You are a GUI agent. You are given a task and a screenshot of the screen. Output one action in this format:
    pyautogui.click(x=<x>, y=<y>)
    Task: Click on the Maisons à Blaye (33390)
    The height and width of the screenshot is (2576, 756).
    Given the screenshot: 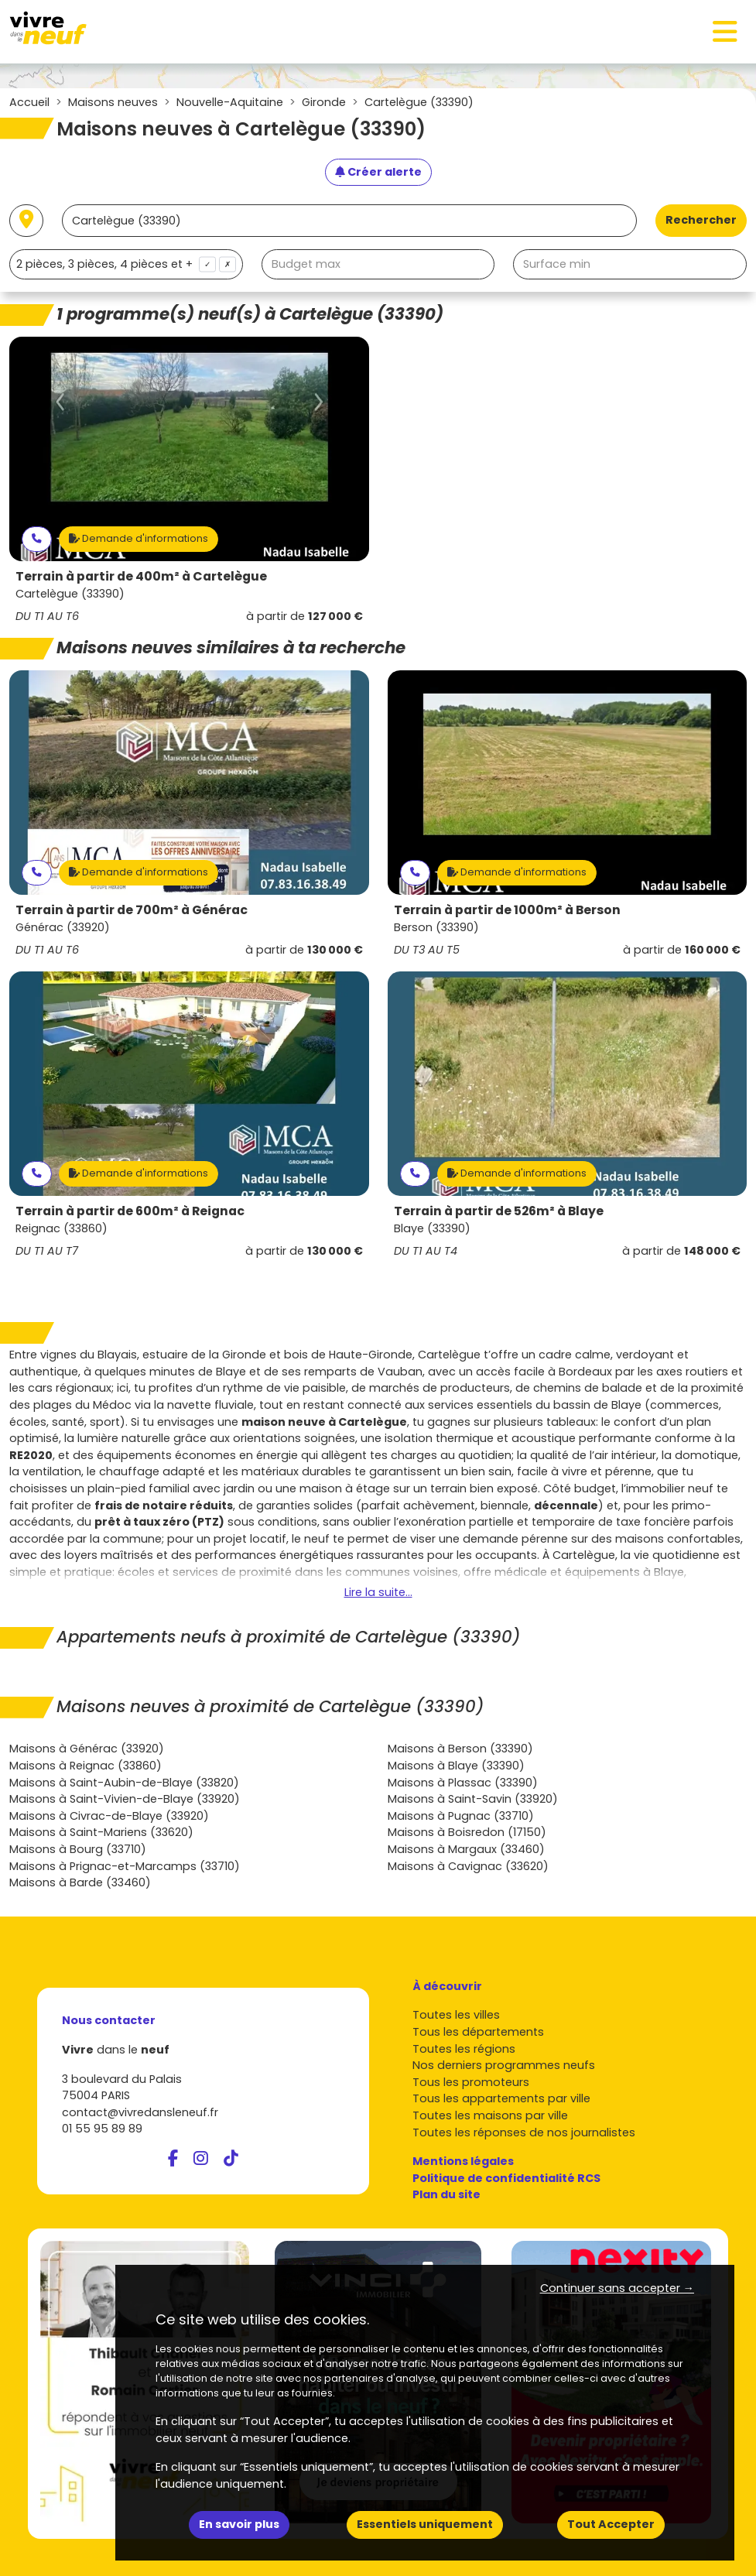 What is the action you would take?
    pyautogui.click(x=456, y=1765)
    